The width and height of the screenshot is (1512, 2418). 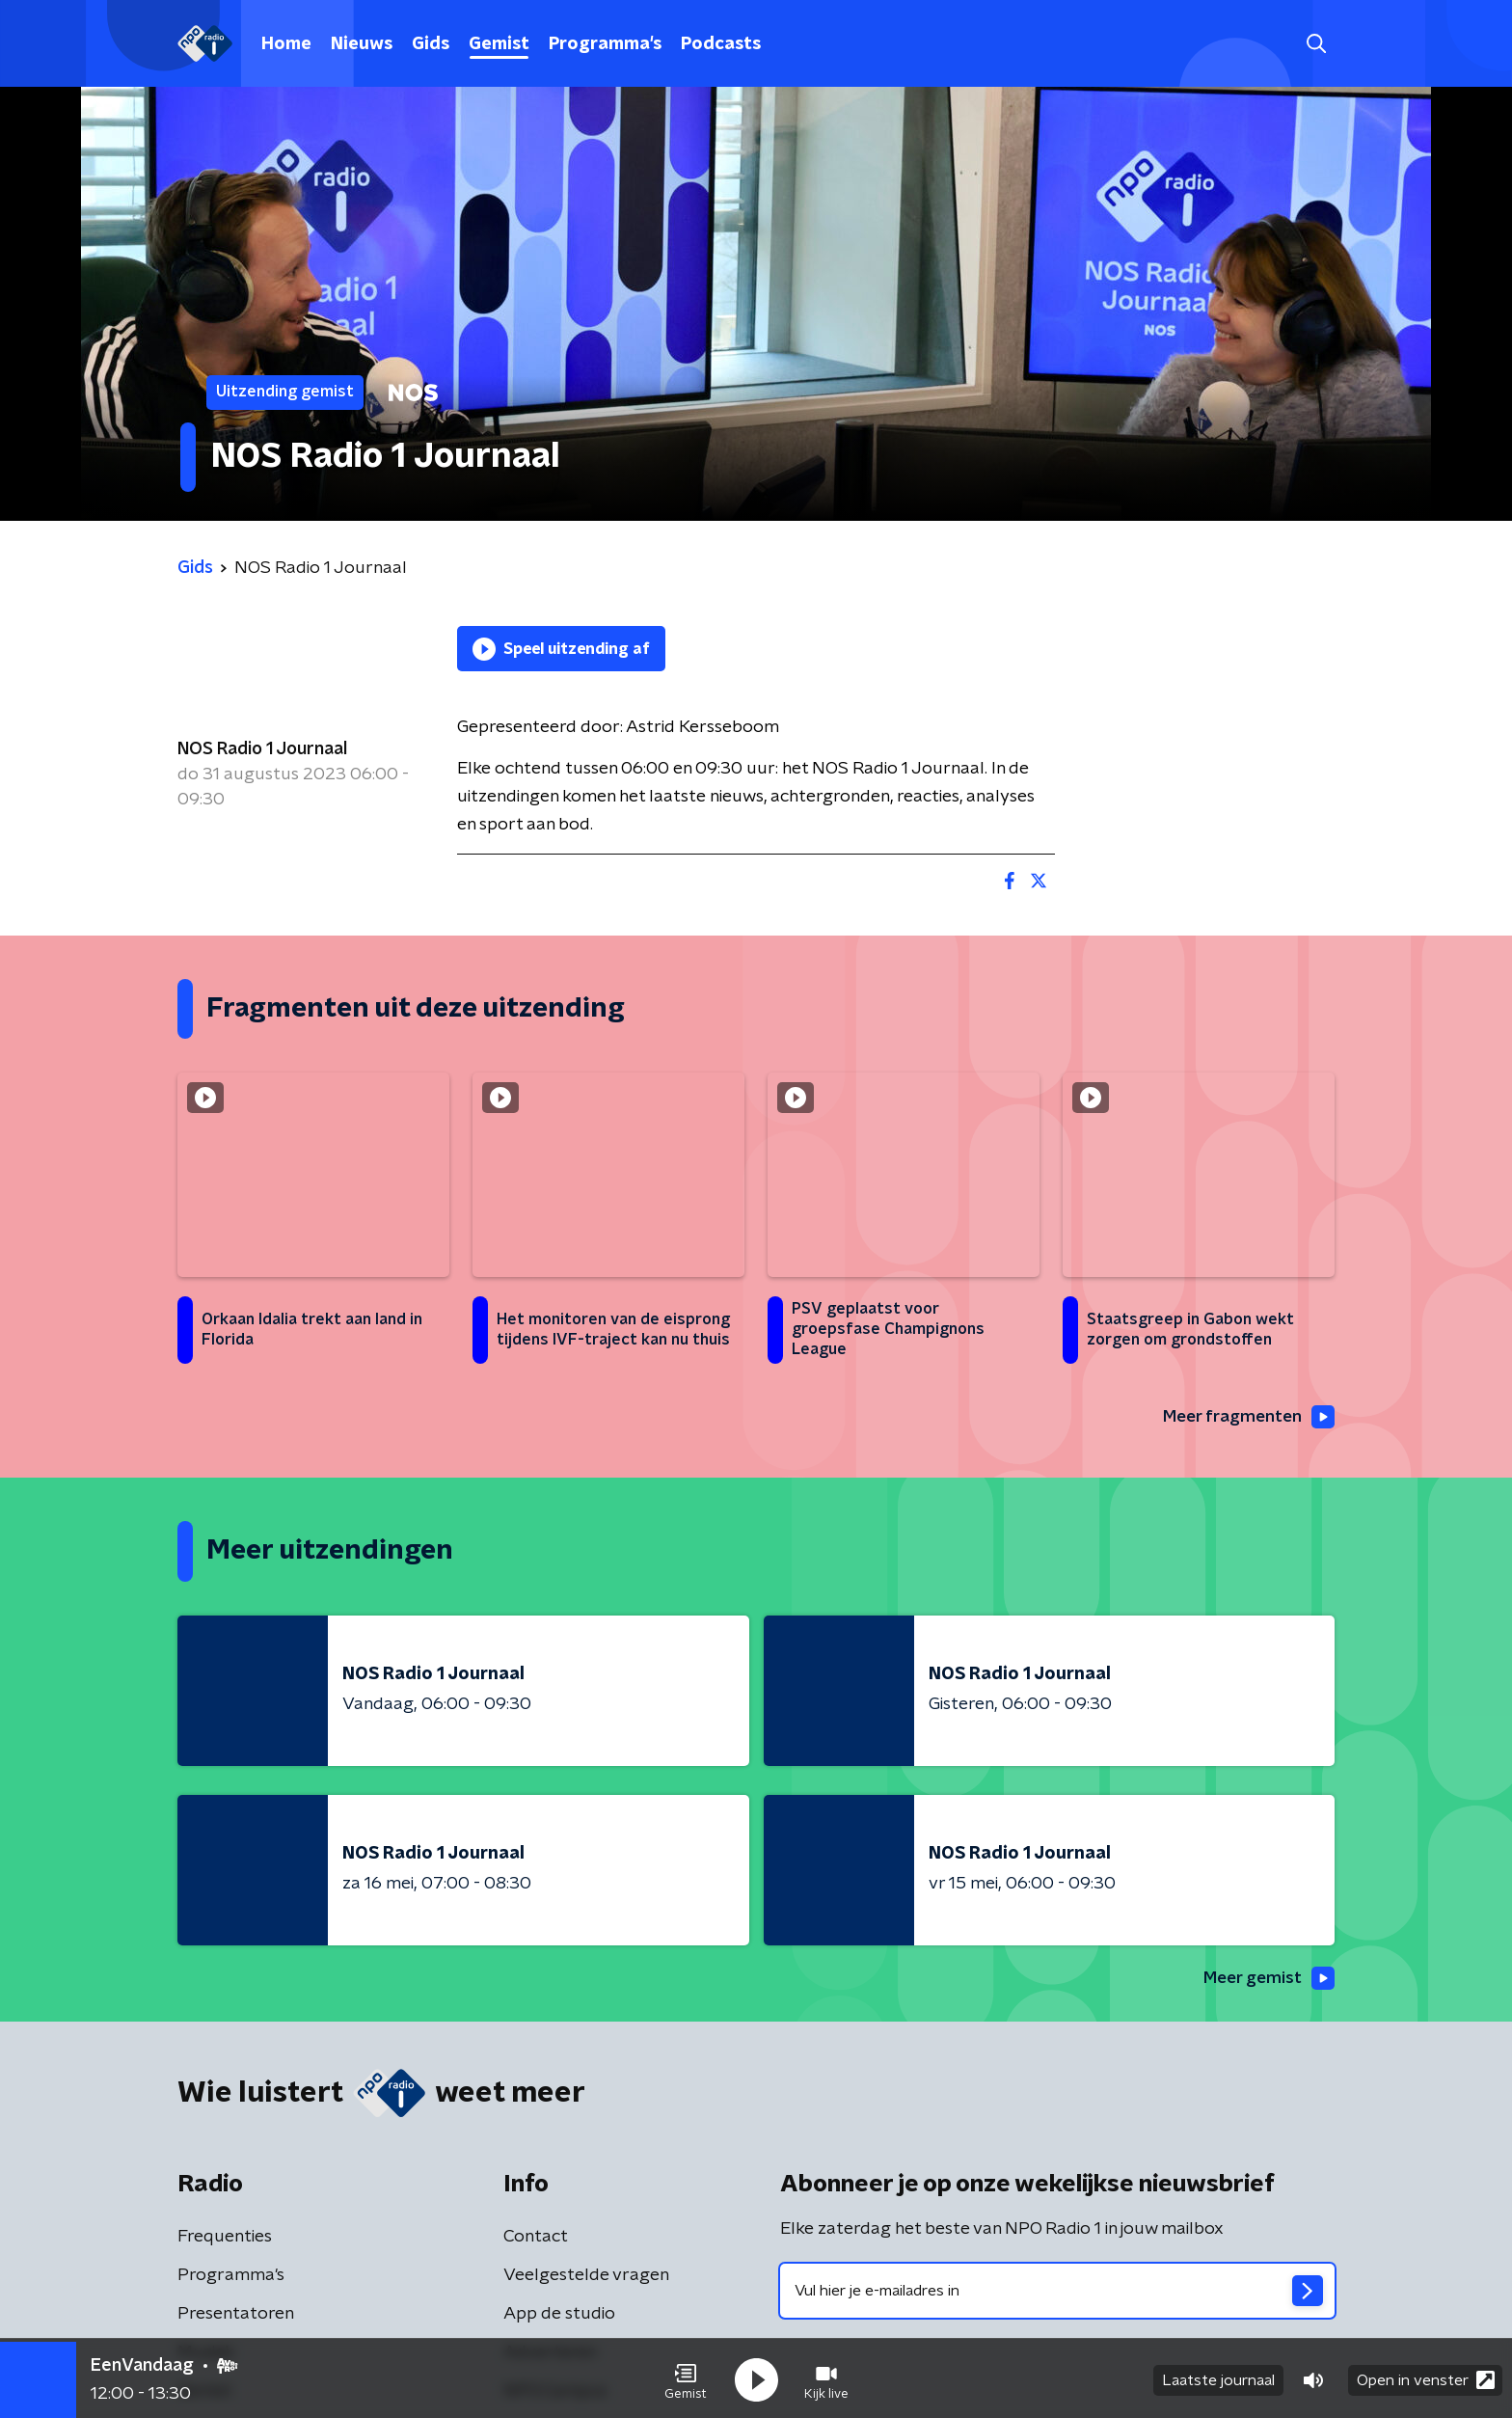 I want to click on Frequenties, so click(x=224, y=2238).